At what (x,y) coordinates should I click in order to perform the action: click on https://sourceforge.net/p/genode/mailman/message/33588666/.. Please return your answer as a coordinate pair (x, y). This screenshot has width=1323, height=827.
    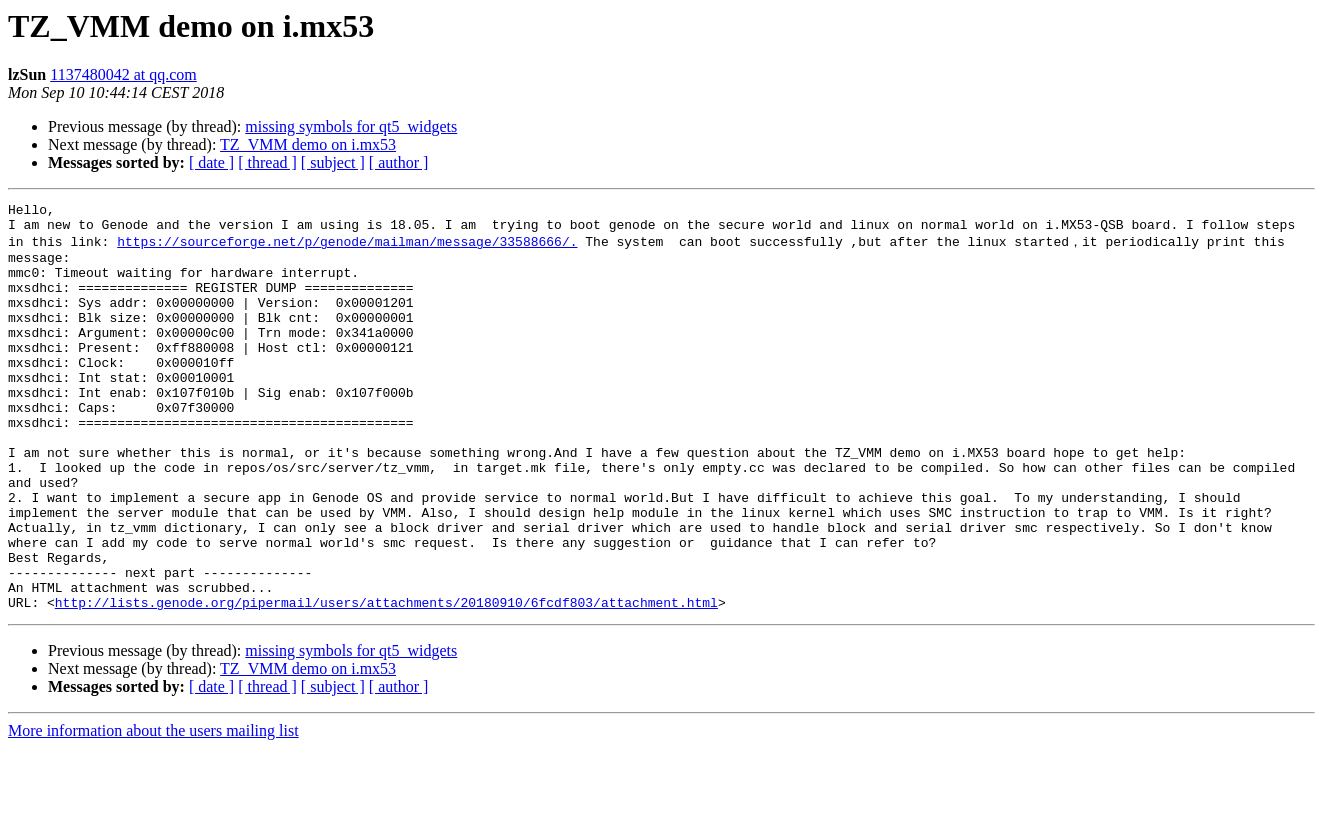
    Looking at the image, I should click on (347, 248).